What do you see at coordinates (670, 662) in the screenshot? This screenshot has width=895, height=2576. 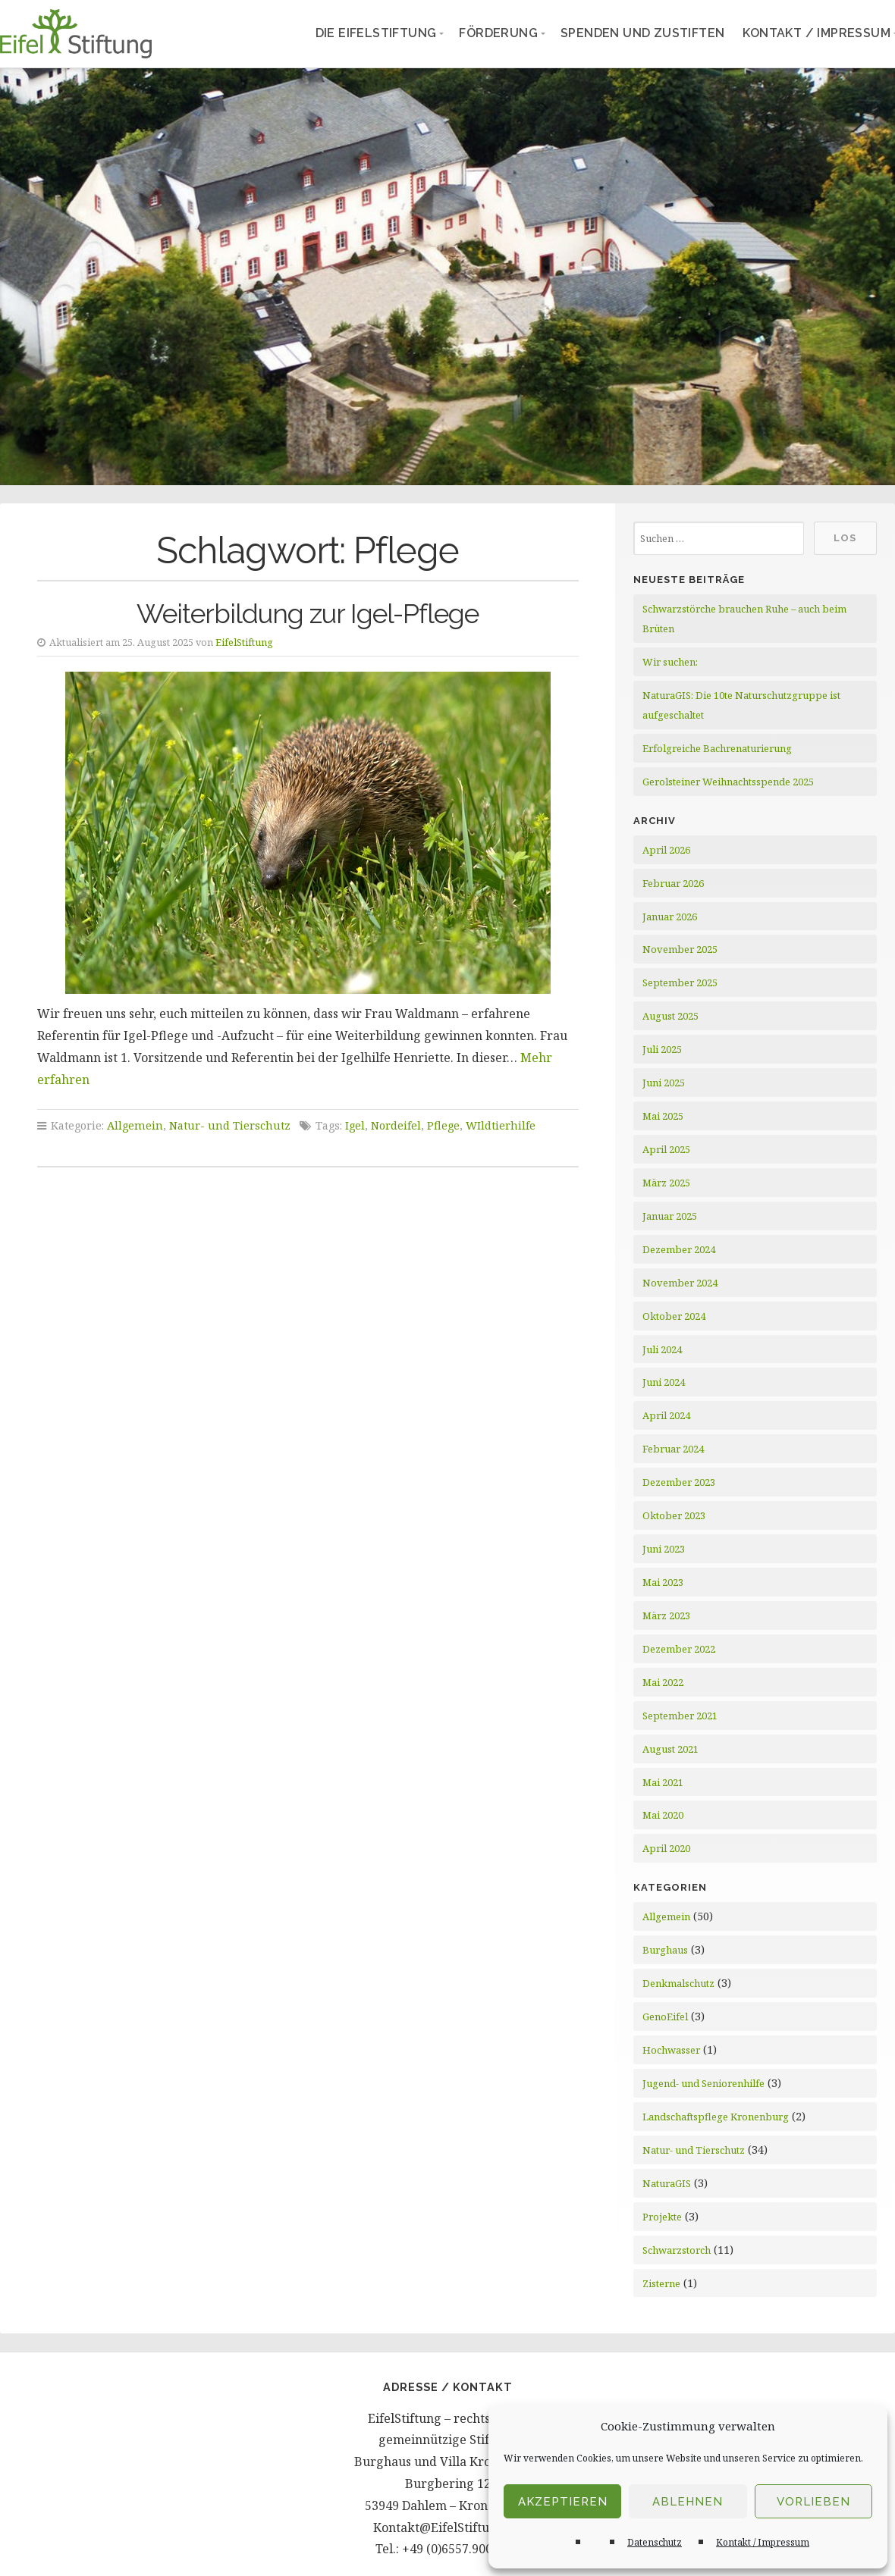 I see `Wir suchen:` at bounding box center [670, 662].